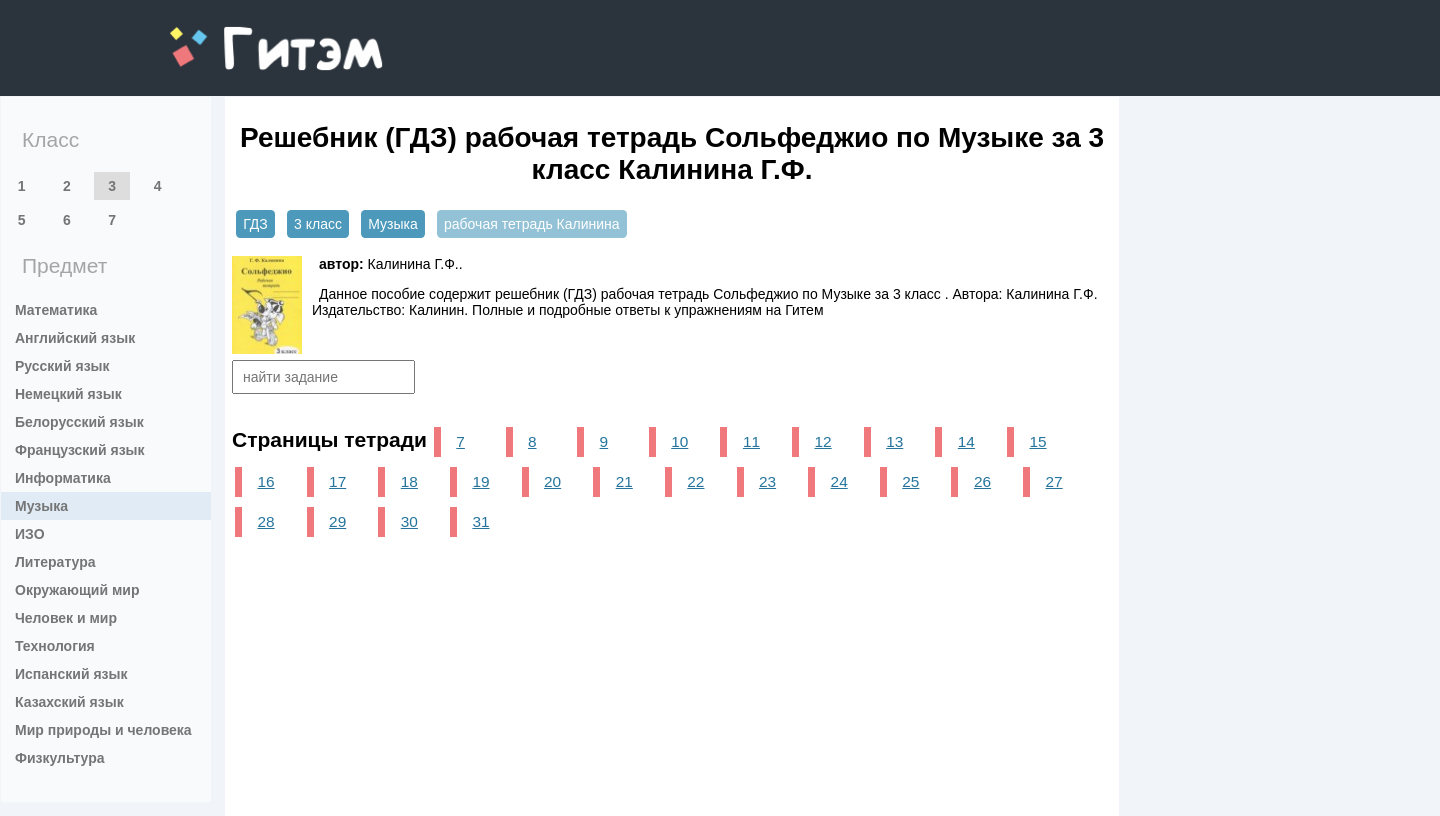  Describe the element at coordinates (839, 481) in the screenshot. I see `24` at that location.